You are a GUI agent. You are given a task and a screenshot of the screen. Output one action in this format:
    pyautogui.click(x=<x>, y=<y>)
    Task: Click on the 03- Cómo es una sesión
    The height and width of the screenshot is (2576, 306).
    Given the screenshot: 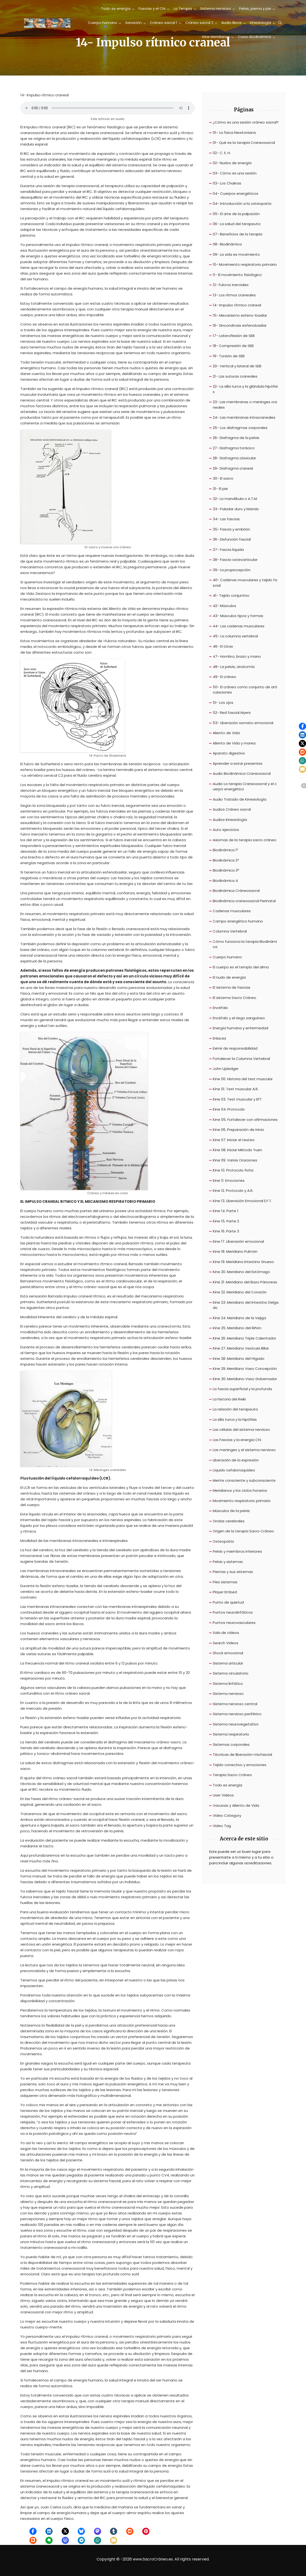 What is the action you would take?
    pyautogui.click(x=235, y=173)
    